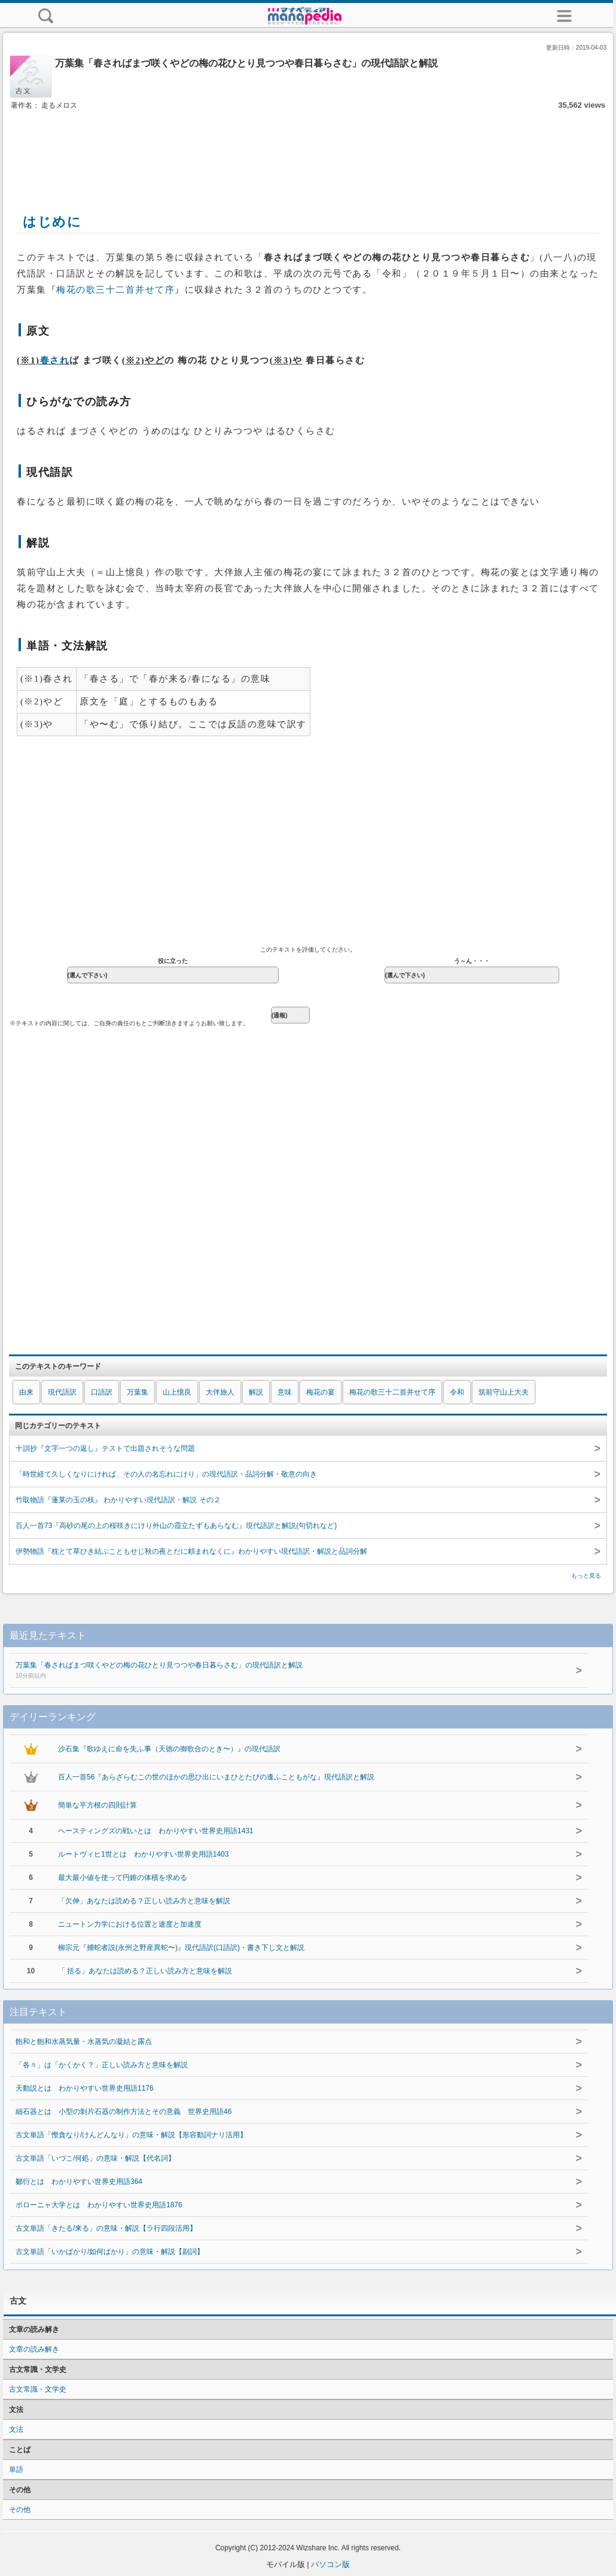 Image resolution: width=616 pixels, height=2576 pixels. I want to click on 解説, so click(256, 1392).